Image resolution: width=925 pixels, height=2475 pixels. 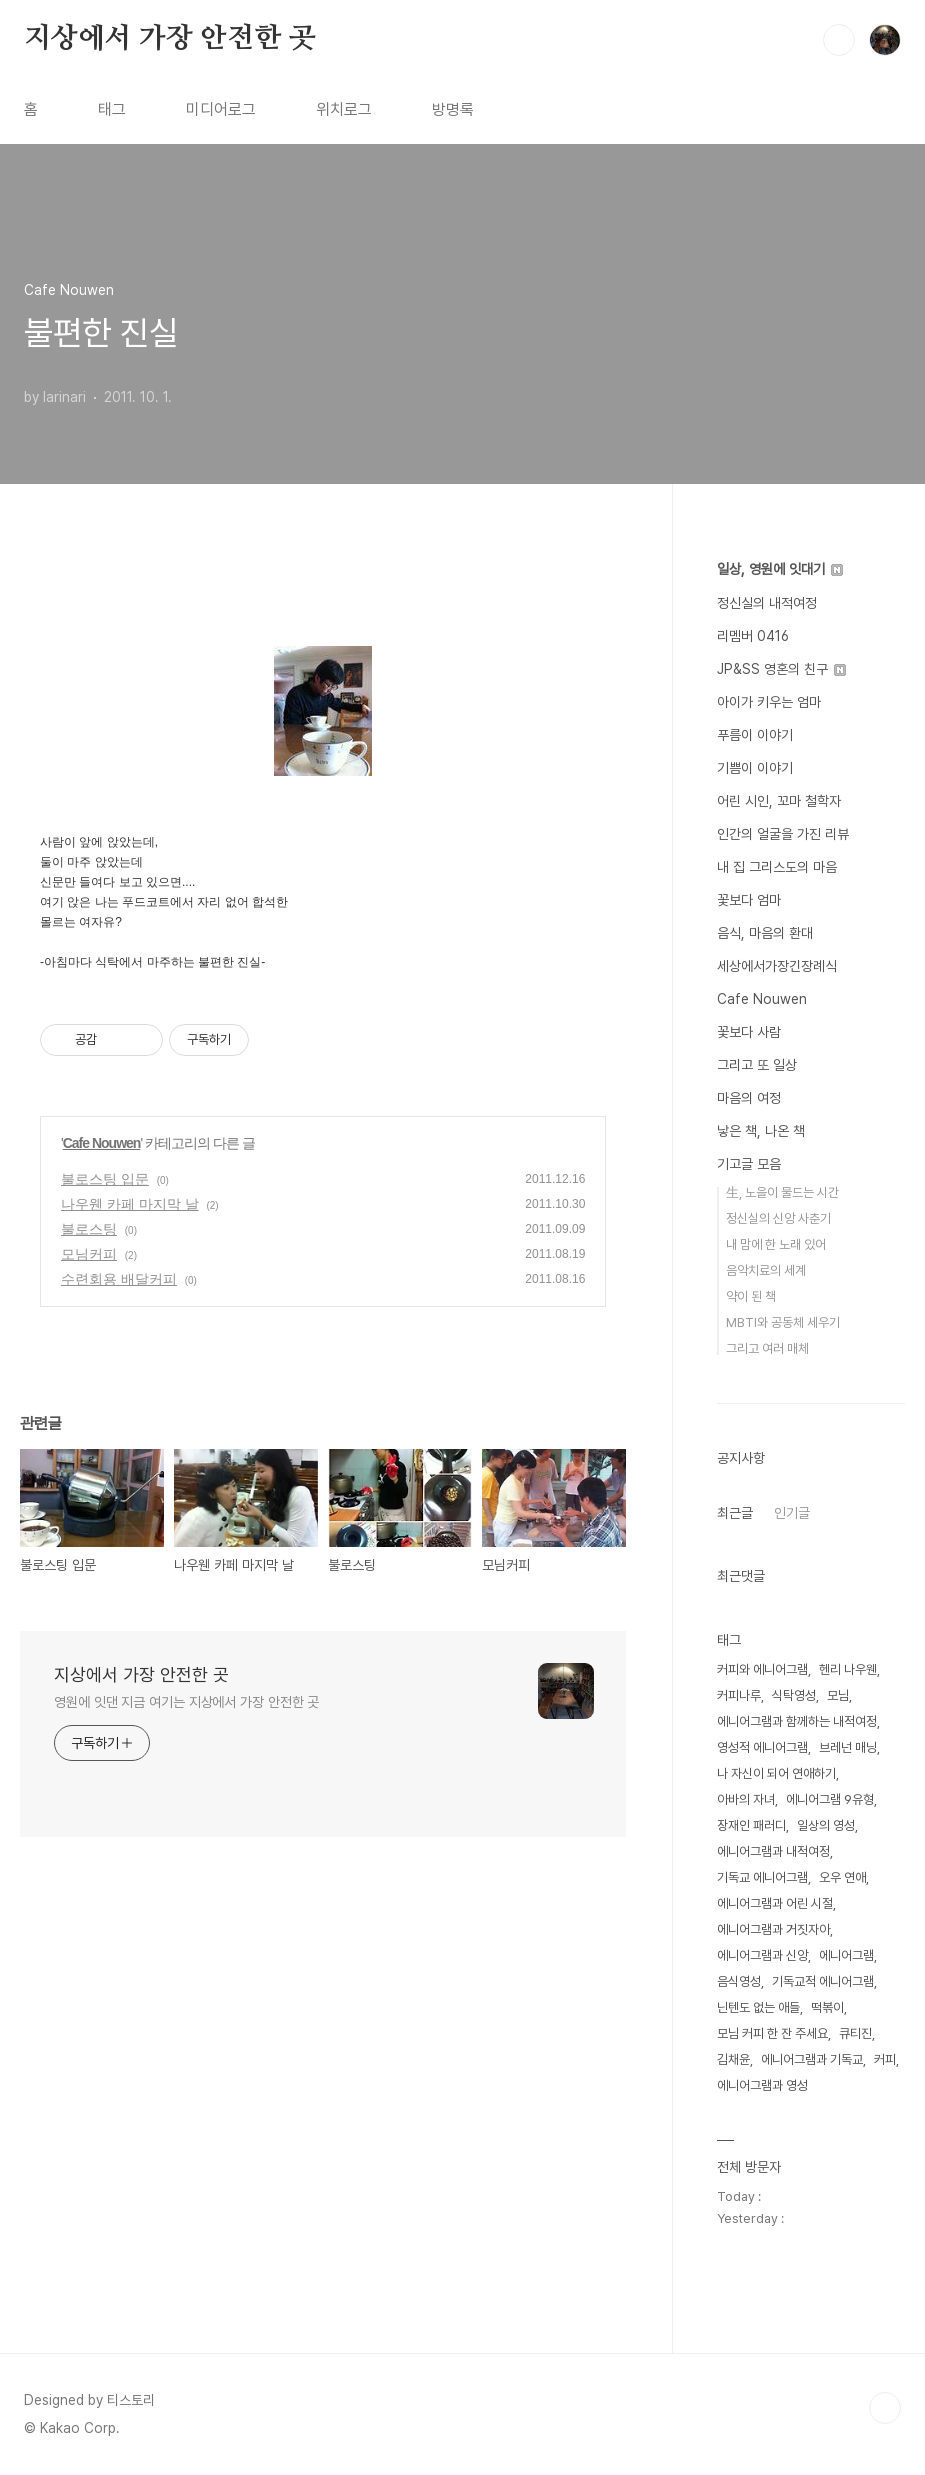 What do you see at coordinates (848, 1747) in the screenshot?
I see `브레넌 매닝` at bounding box center [848, 1747].